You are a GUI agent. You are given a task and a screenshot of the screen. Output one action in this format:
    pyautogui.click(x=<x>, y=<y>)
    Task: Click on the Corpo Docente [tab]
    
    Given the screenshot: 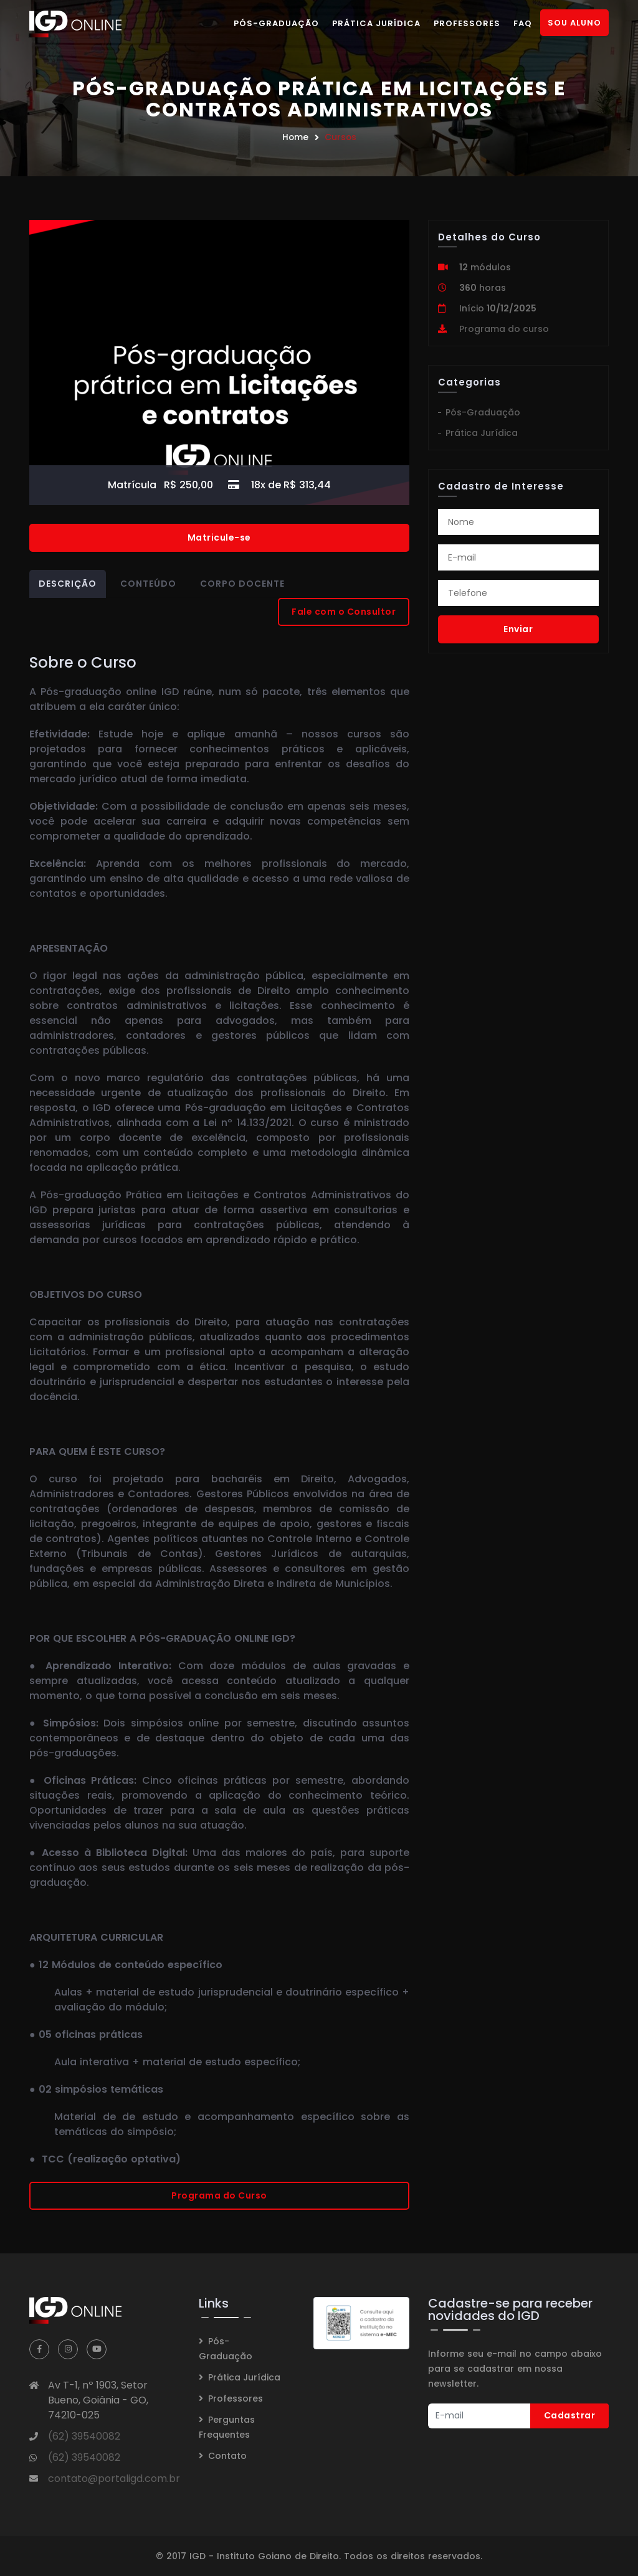 What is the action you would take?
    pyautogui.click(x=242, y=584)
    